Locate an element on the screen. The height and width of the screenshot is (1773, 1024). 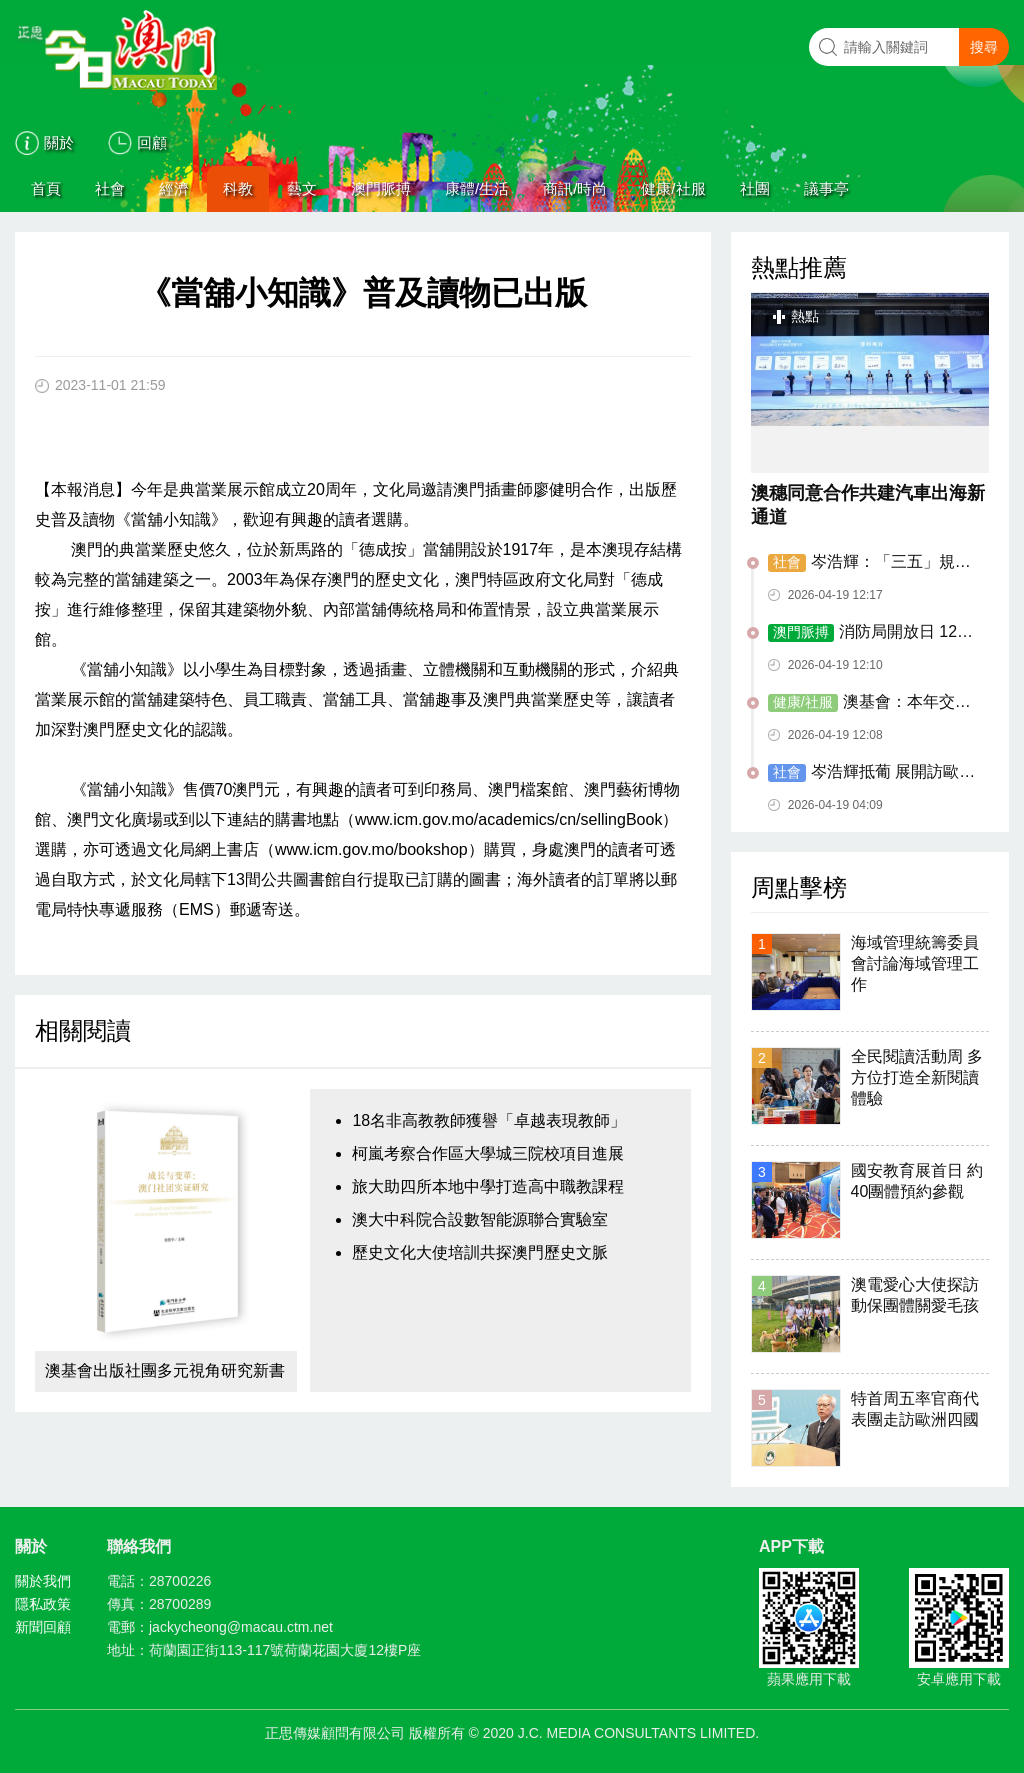
岑浩輝：「三五」規劃料下月公開諮詢 is located at coordinates (869, 563).